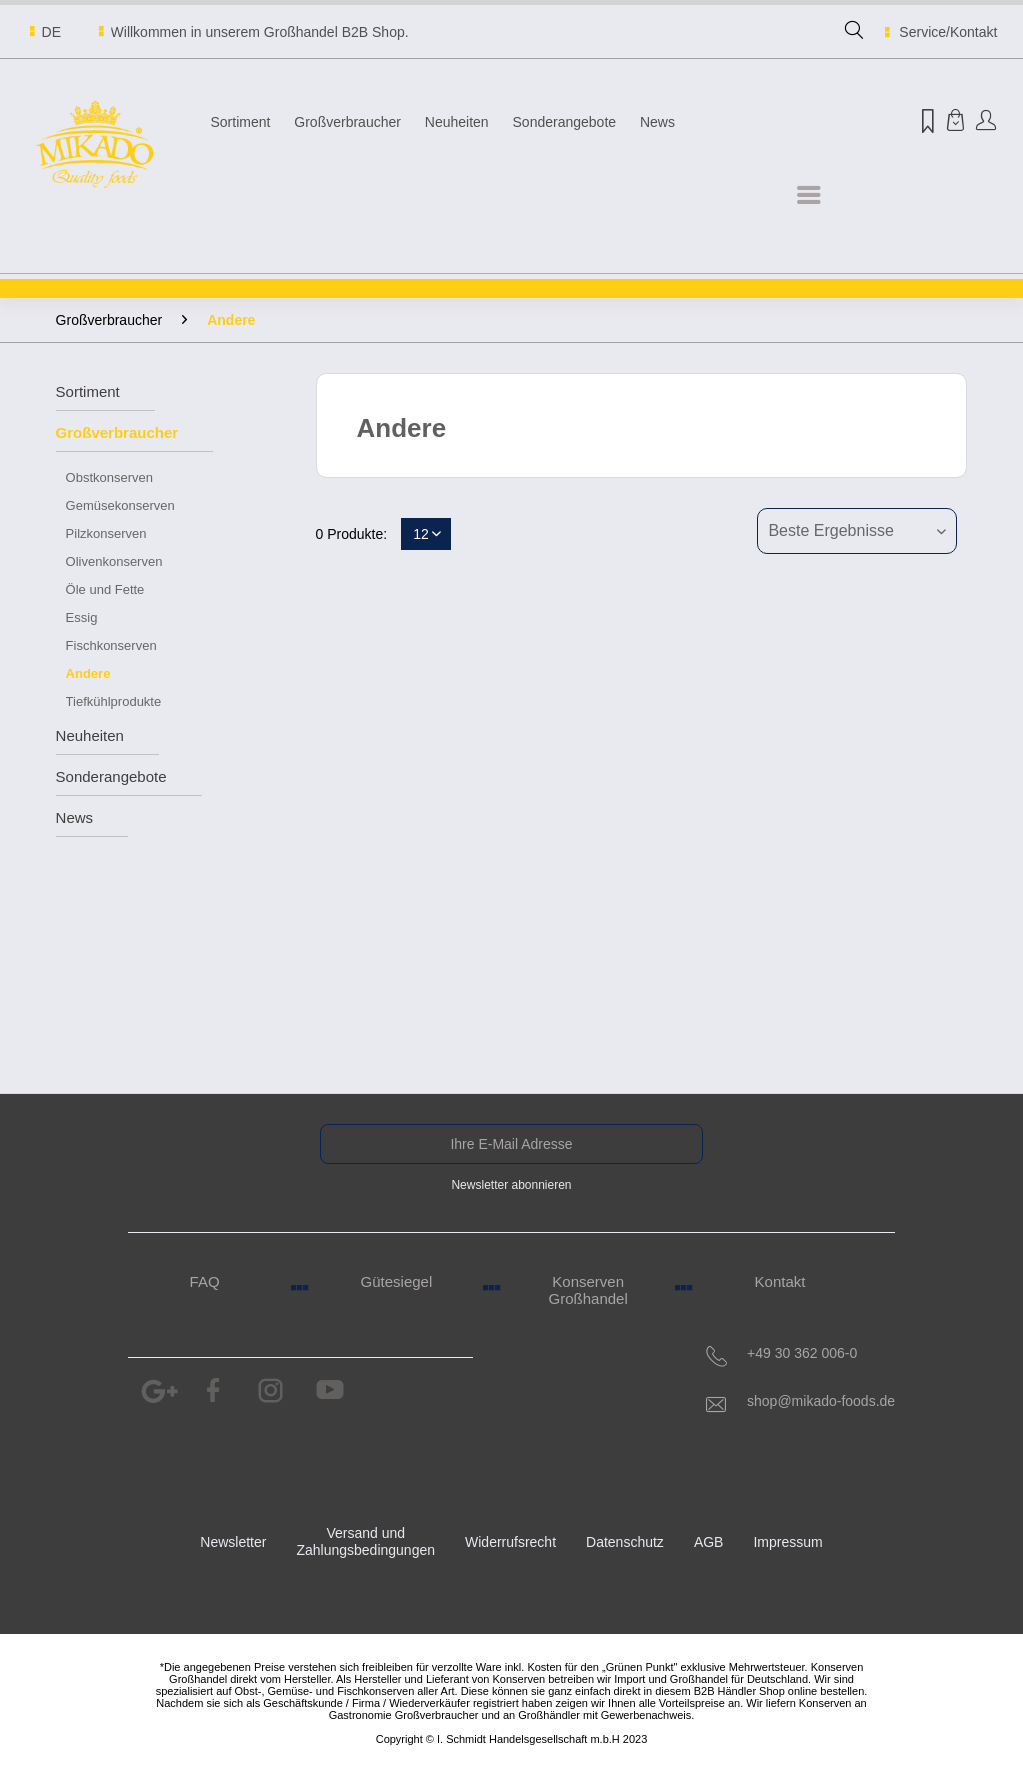  What do you see at coordinates (114, 701) in the screenshot?
I see `Tiefkühlprodukte` at bounding box center [114, 701].